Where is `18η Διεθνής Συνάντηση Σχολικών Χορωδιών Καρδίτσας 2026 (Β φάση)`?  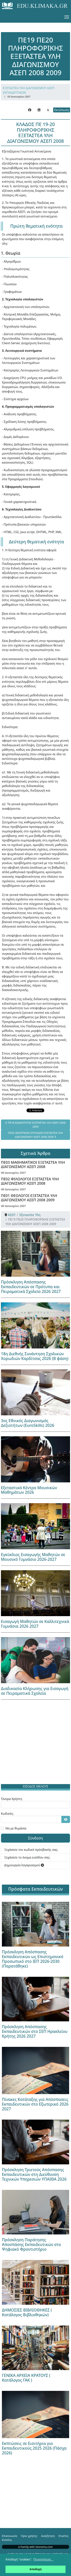
18η Διεθνής Συνάντηση Σχολικών Χορωδιών Καρδίτσας 2026 (Β φάση) is located at coordinates (34, 1356).